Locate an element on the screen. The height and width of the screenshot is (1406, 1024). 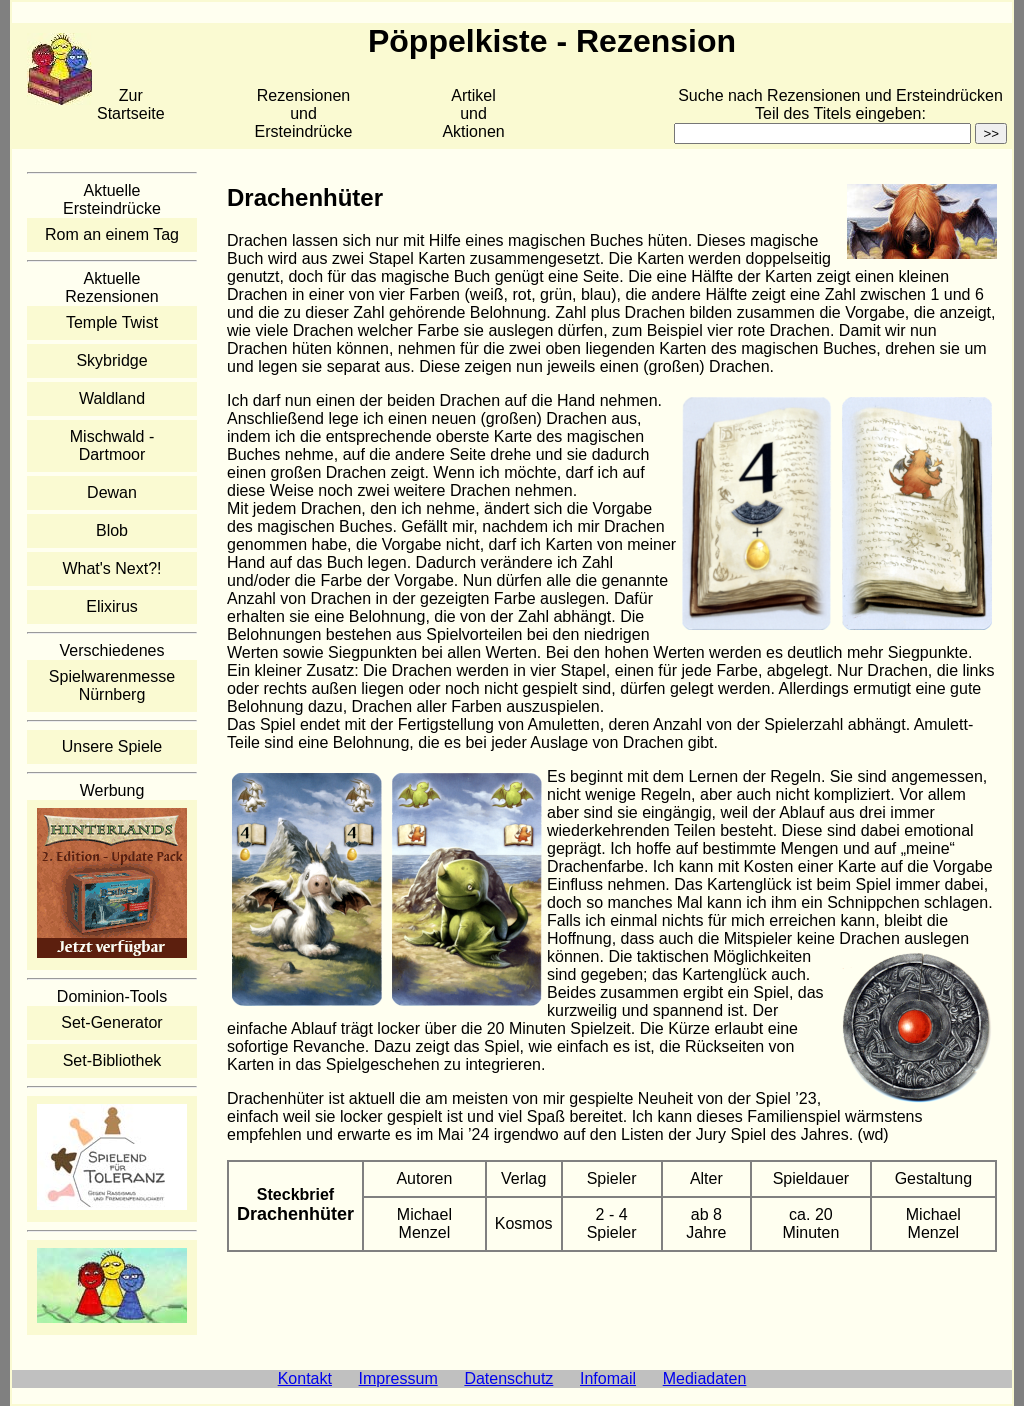
Skybridge is located at coordinates (111, 360).